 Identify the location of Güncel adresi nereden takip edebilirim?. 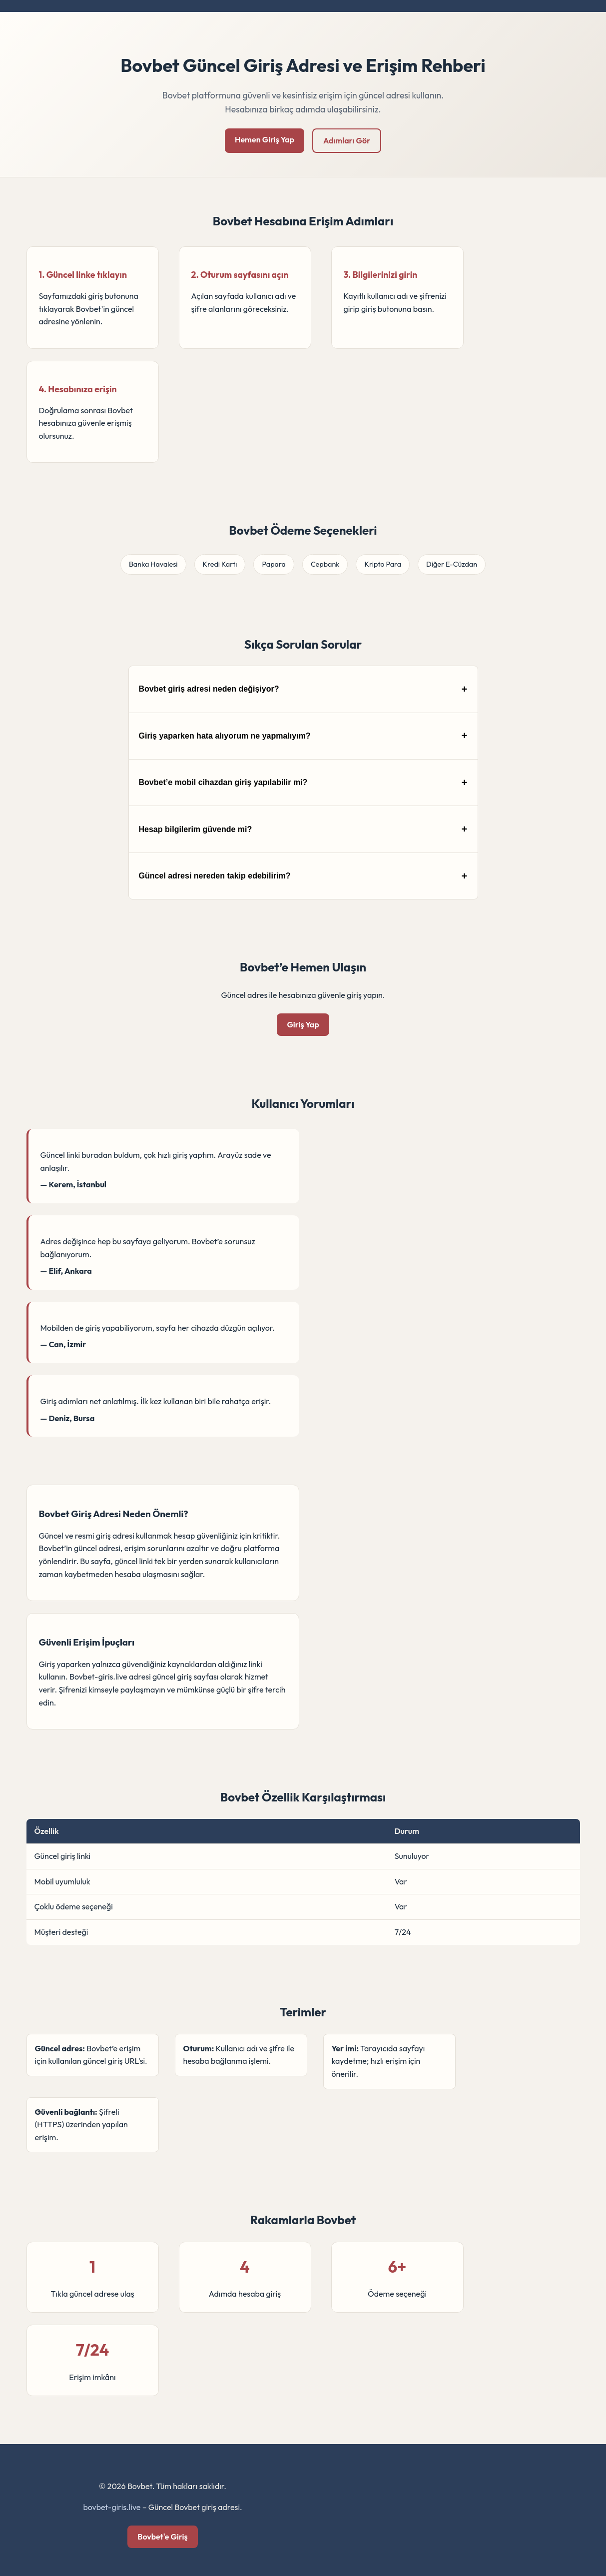
(215, 875).